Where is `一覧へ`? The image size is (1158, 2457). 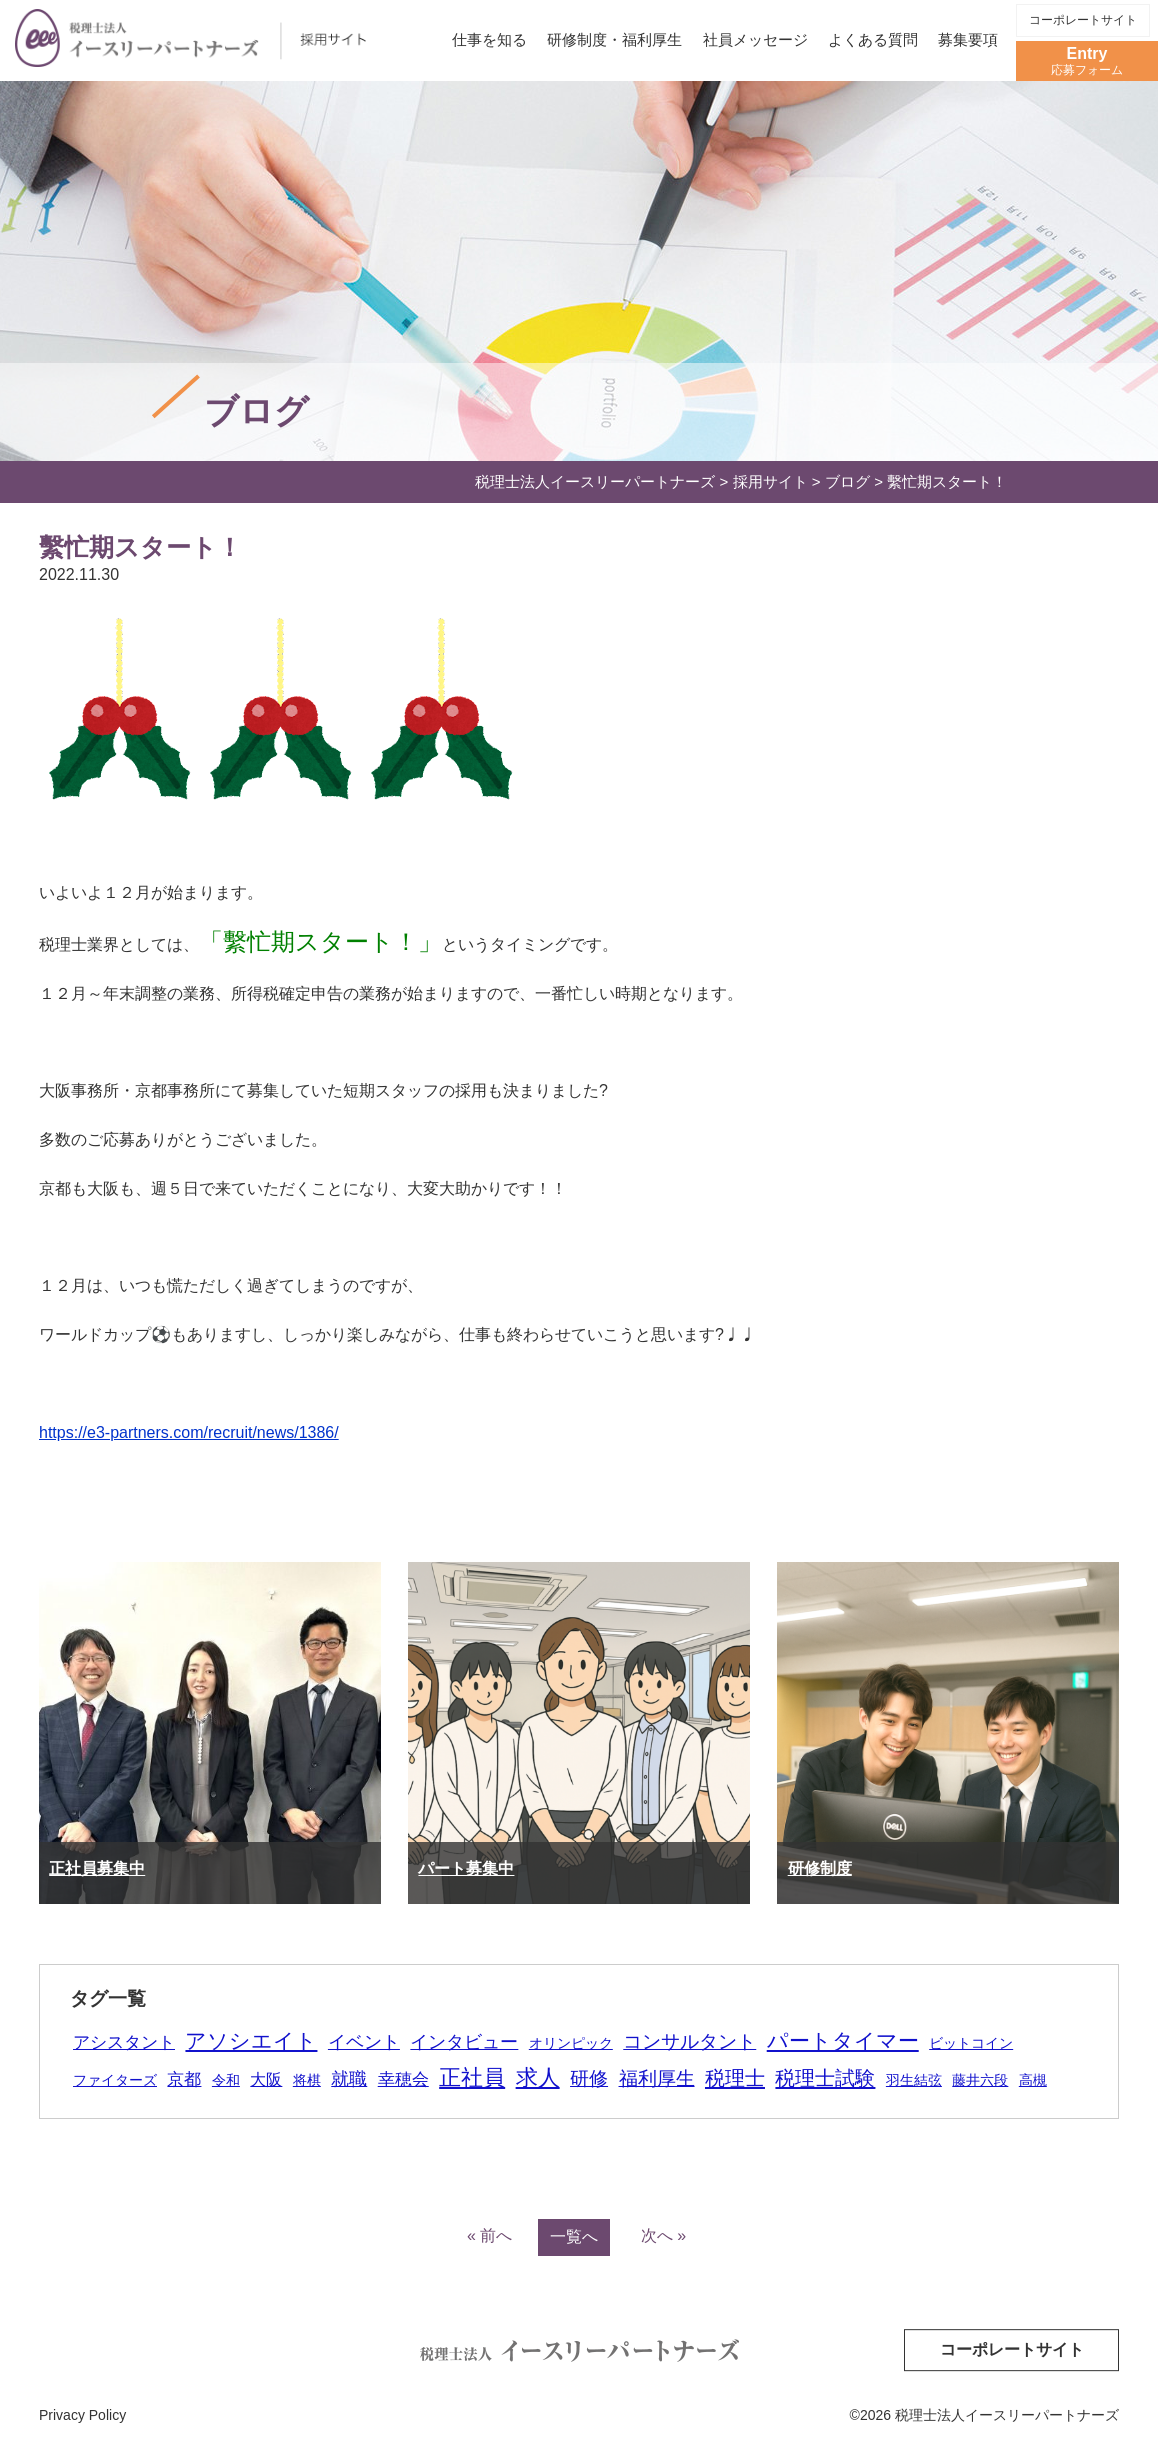 一覧へ is located at coordinates (574, 2236).